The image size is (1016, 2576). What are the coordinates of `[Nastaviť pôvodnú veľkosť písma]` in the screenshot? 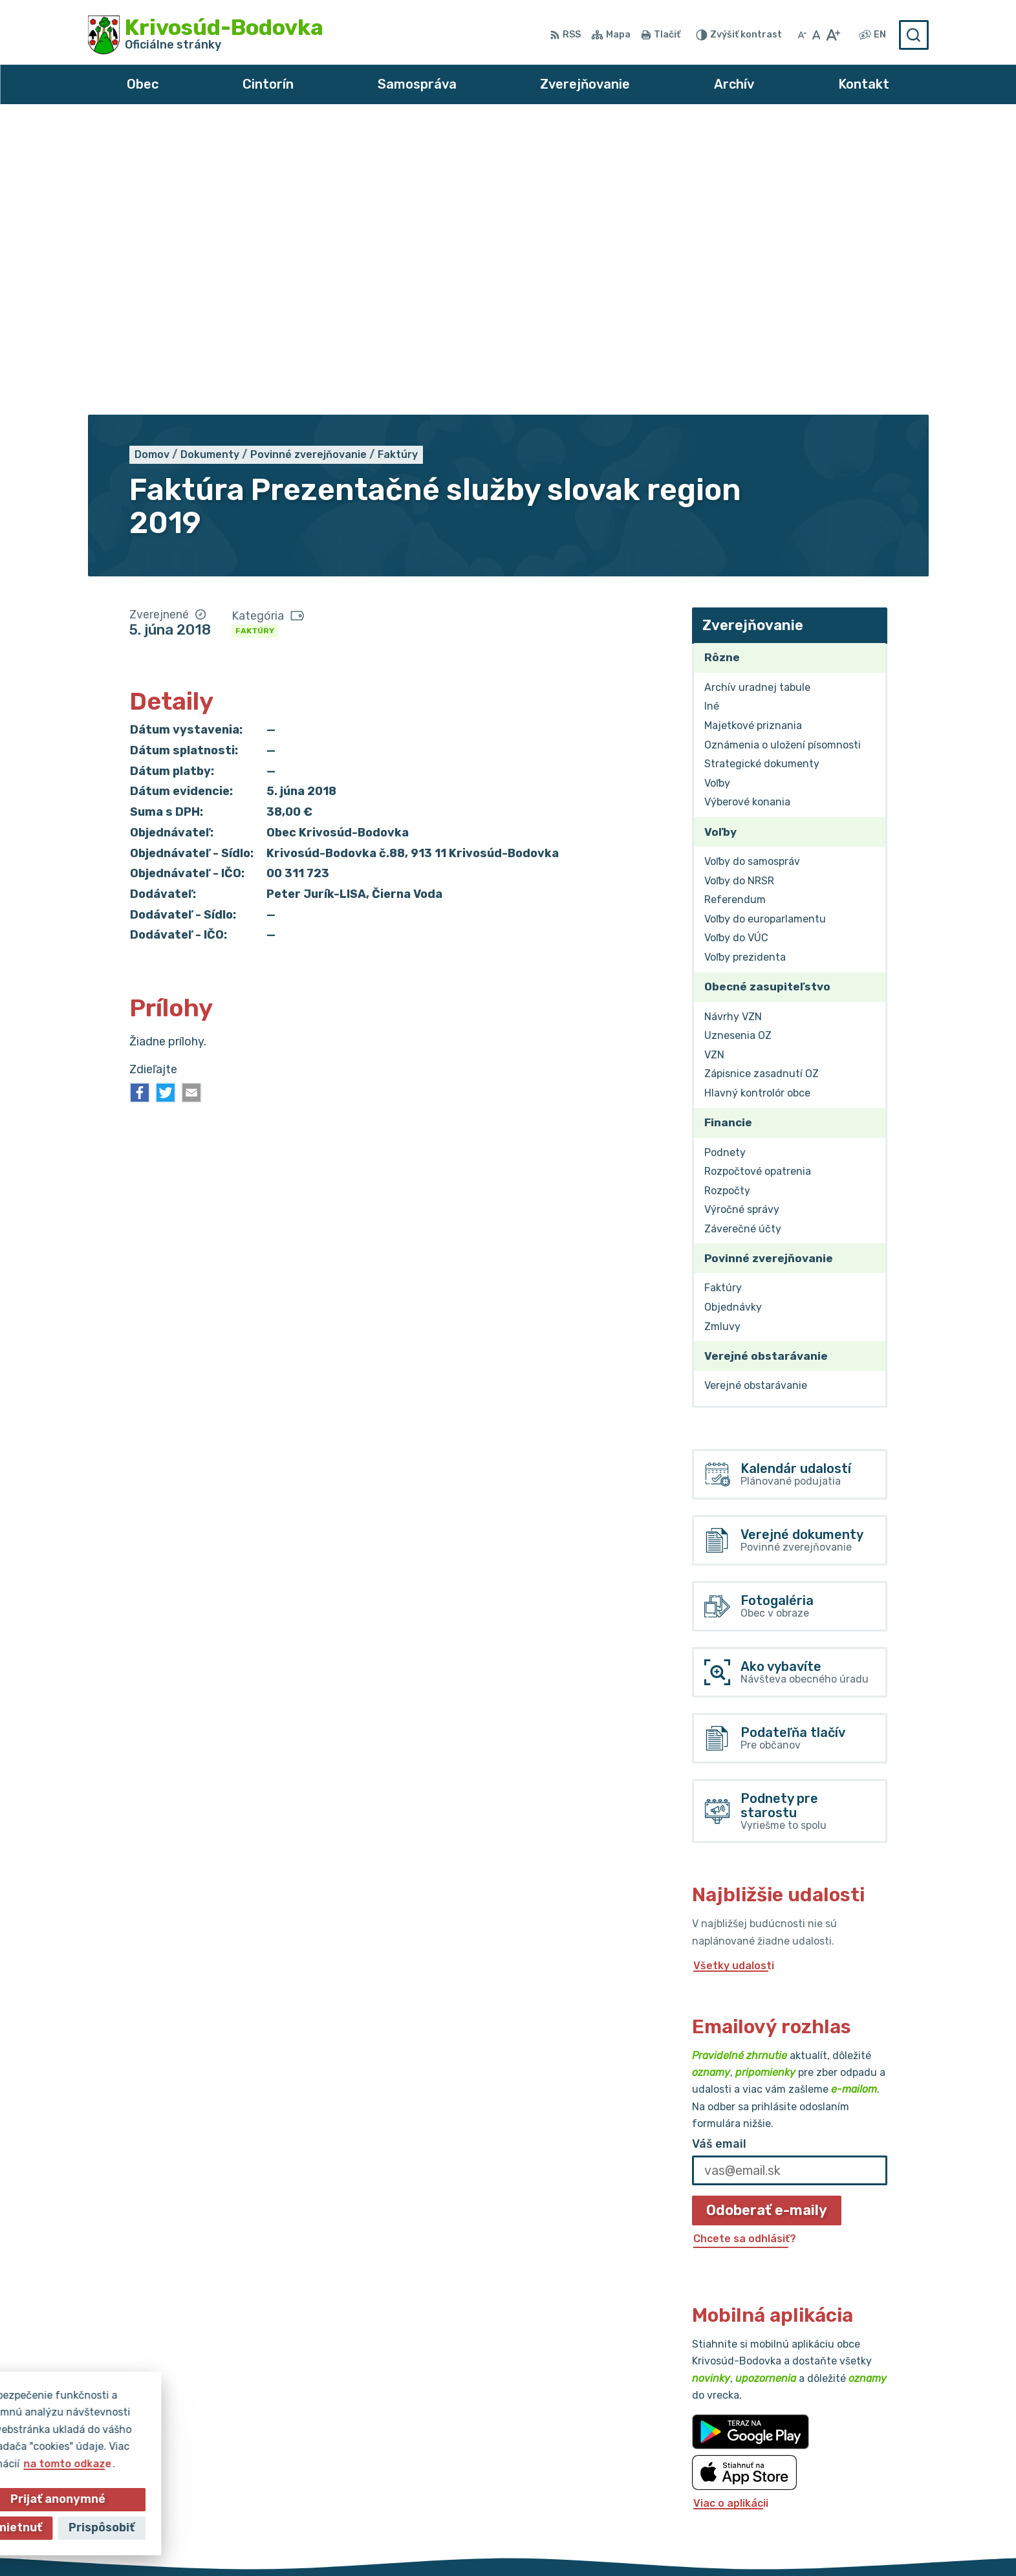 It's located at (816, 35).